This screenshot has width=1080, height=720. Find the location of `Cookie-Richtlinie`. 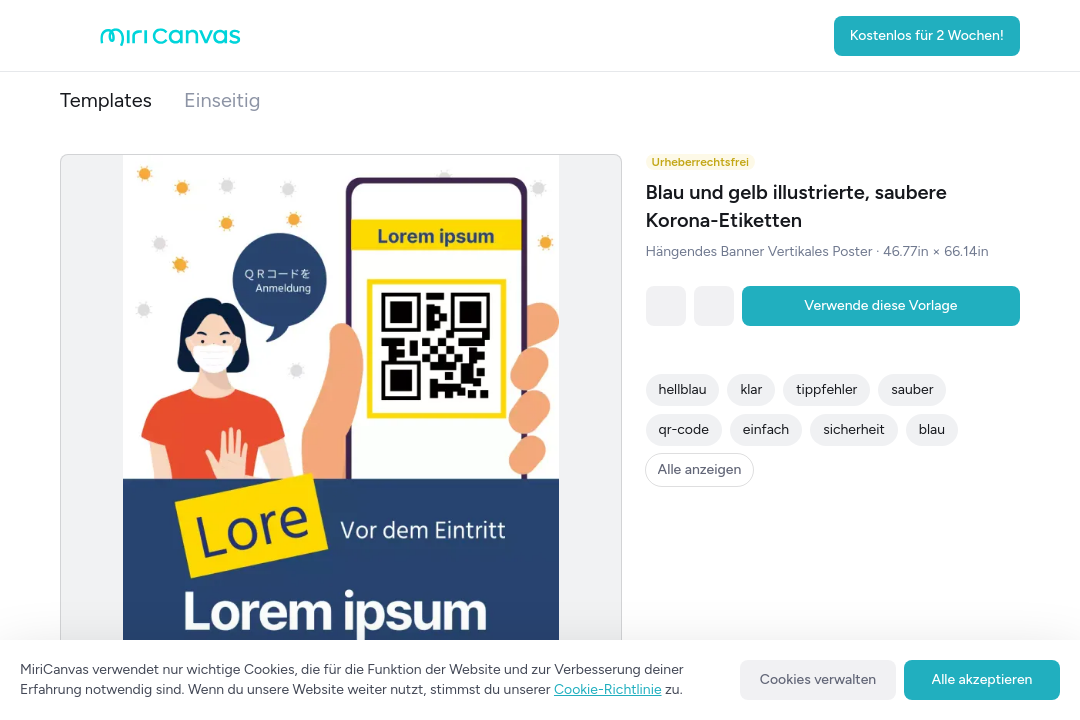

Cookie-Richtlinie is located at coordinates (608, 689).